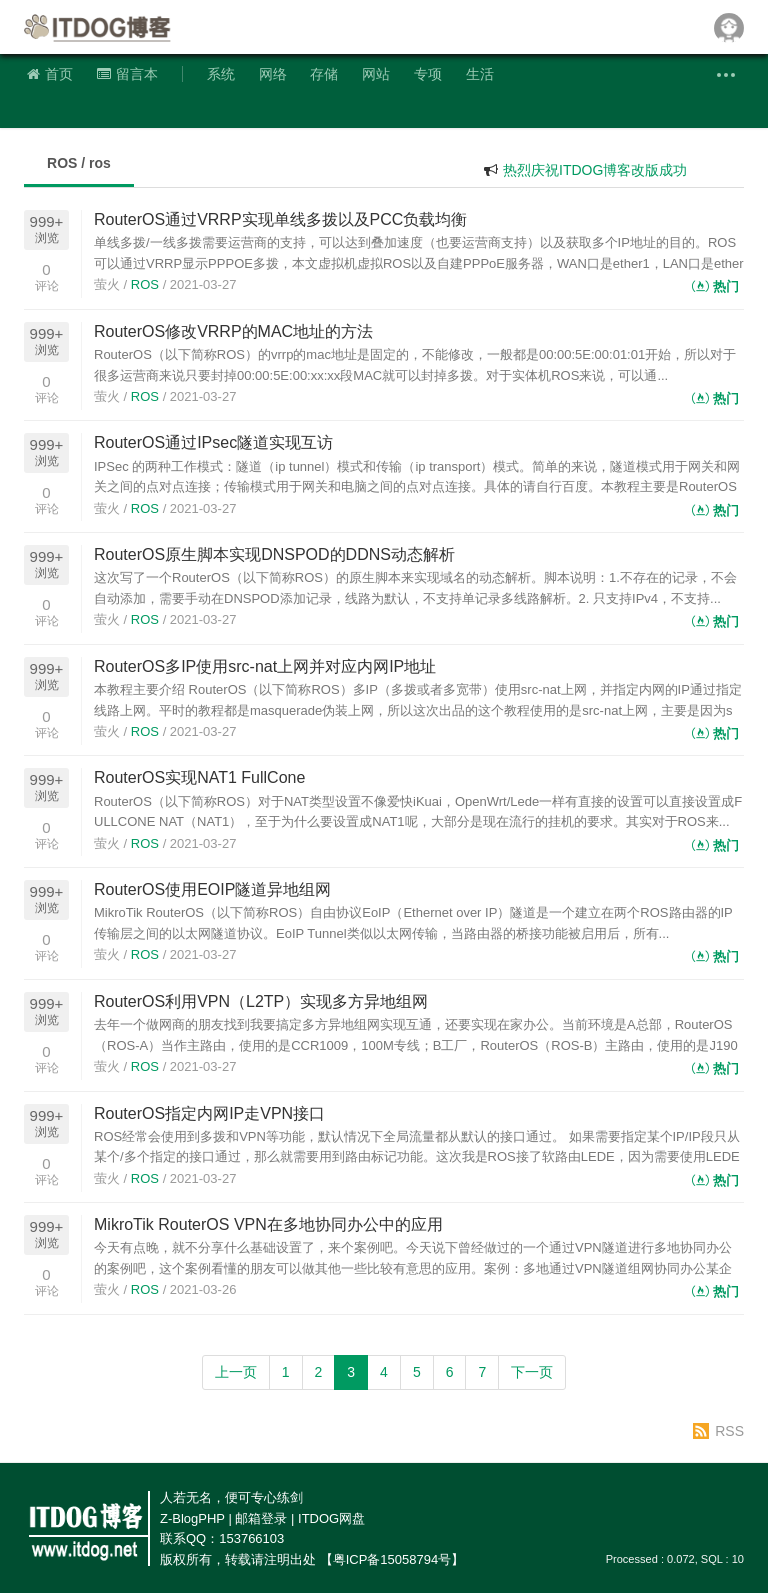  Describe the element at coordinates (209, 1113) in the screenshot. I see `RouterOS指定内网IP走VPN接口` at that location.